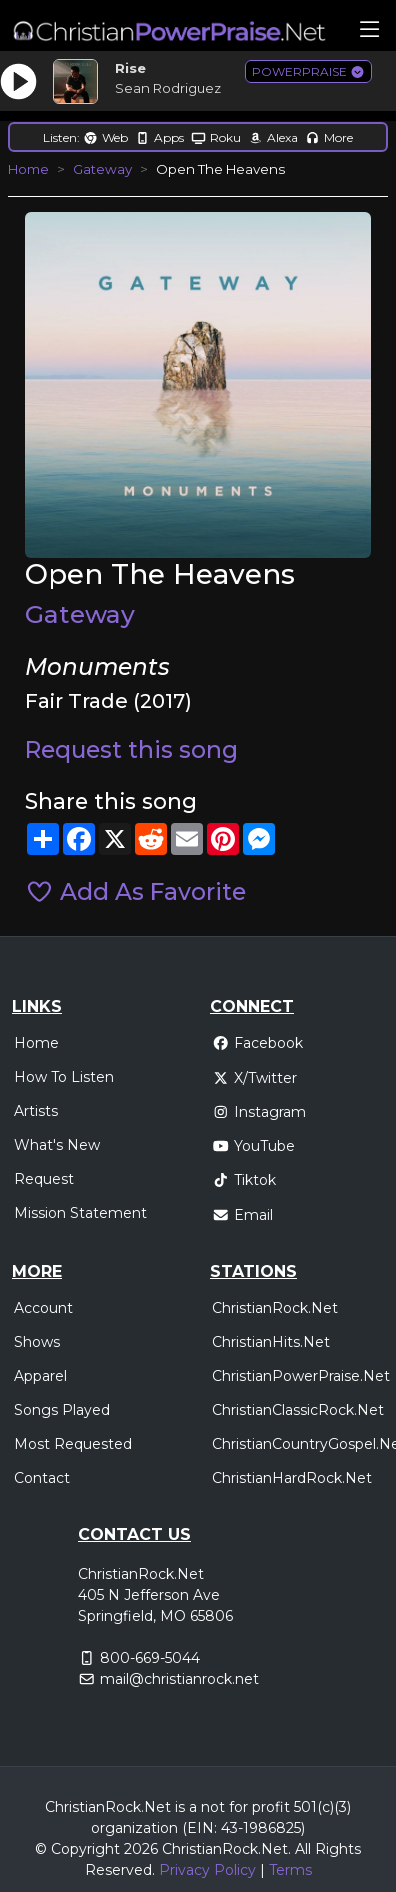  Describe the element at coordinates (37, 1342) in the screenshot. I see `Shows` at that location.